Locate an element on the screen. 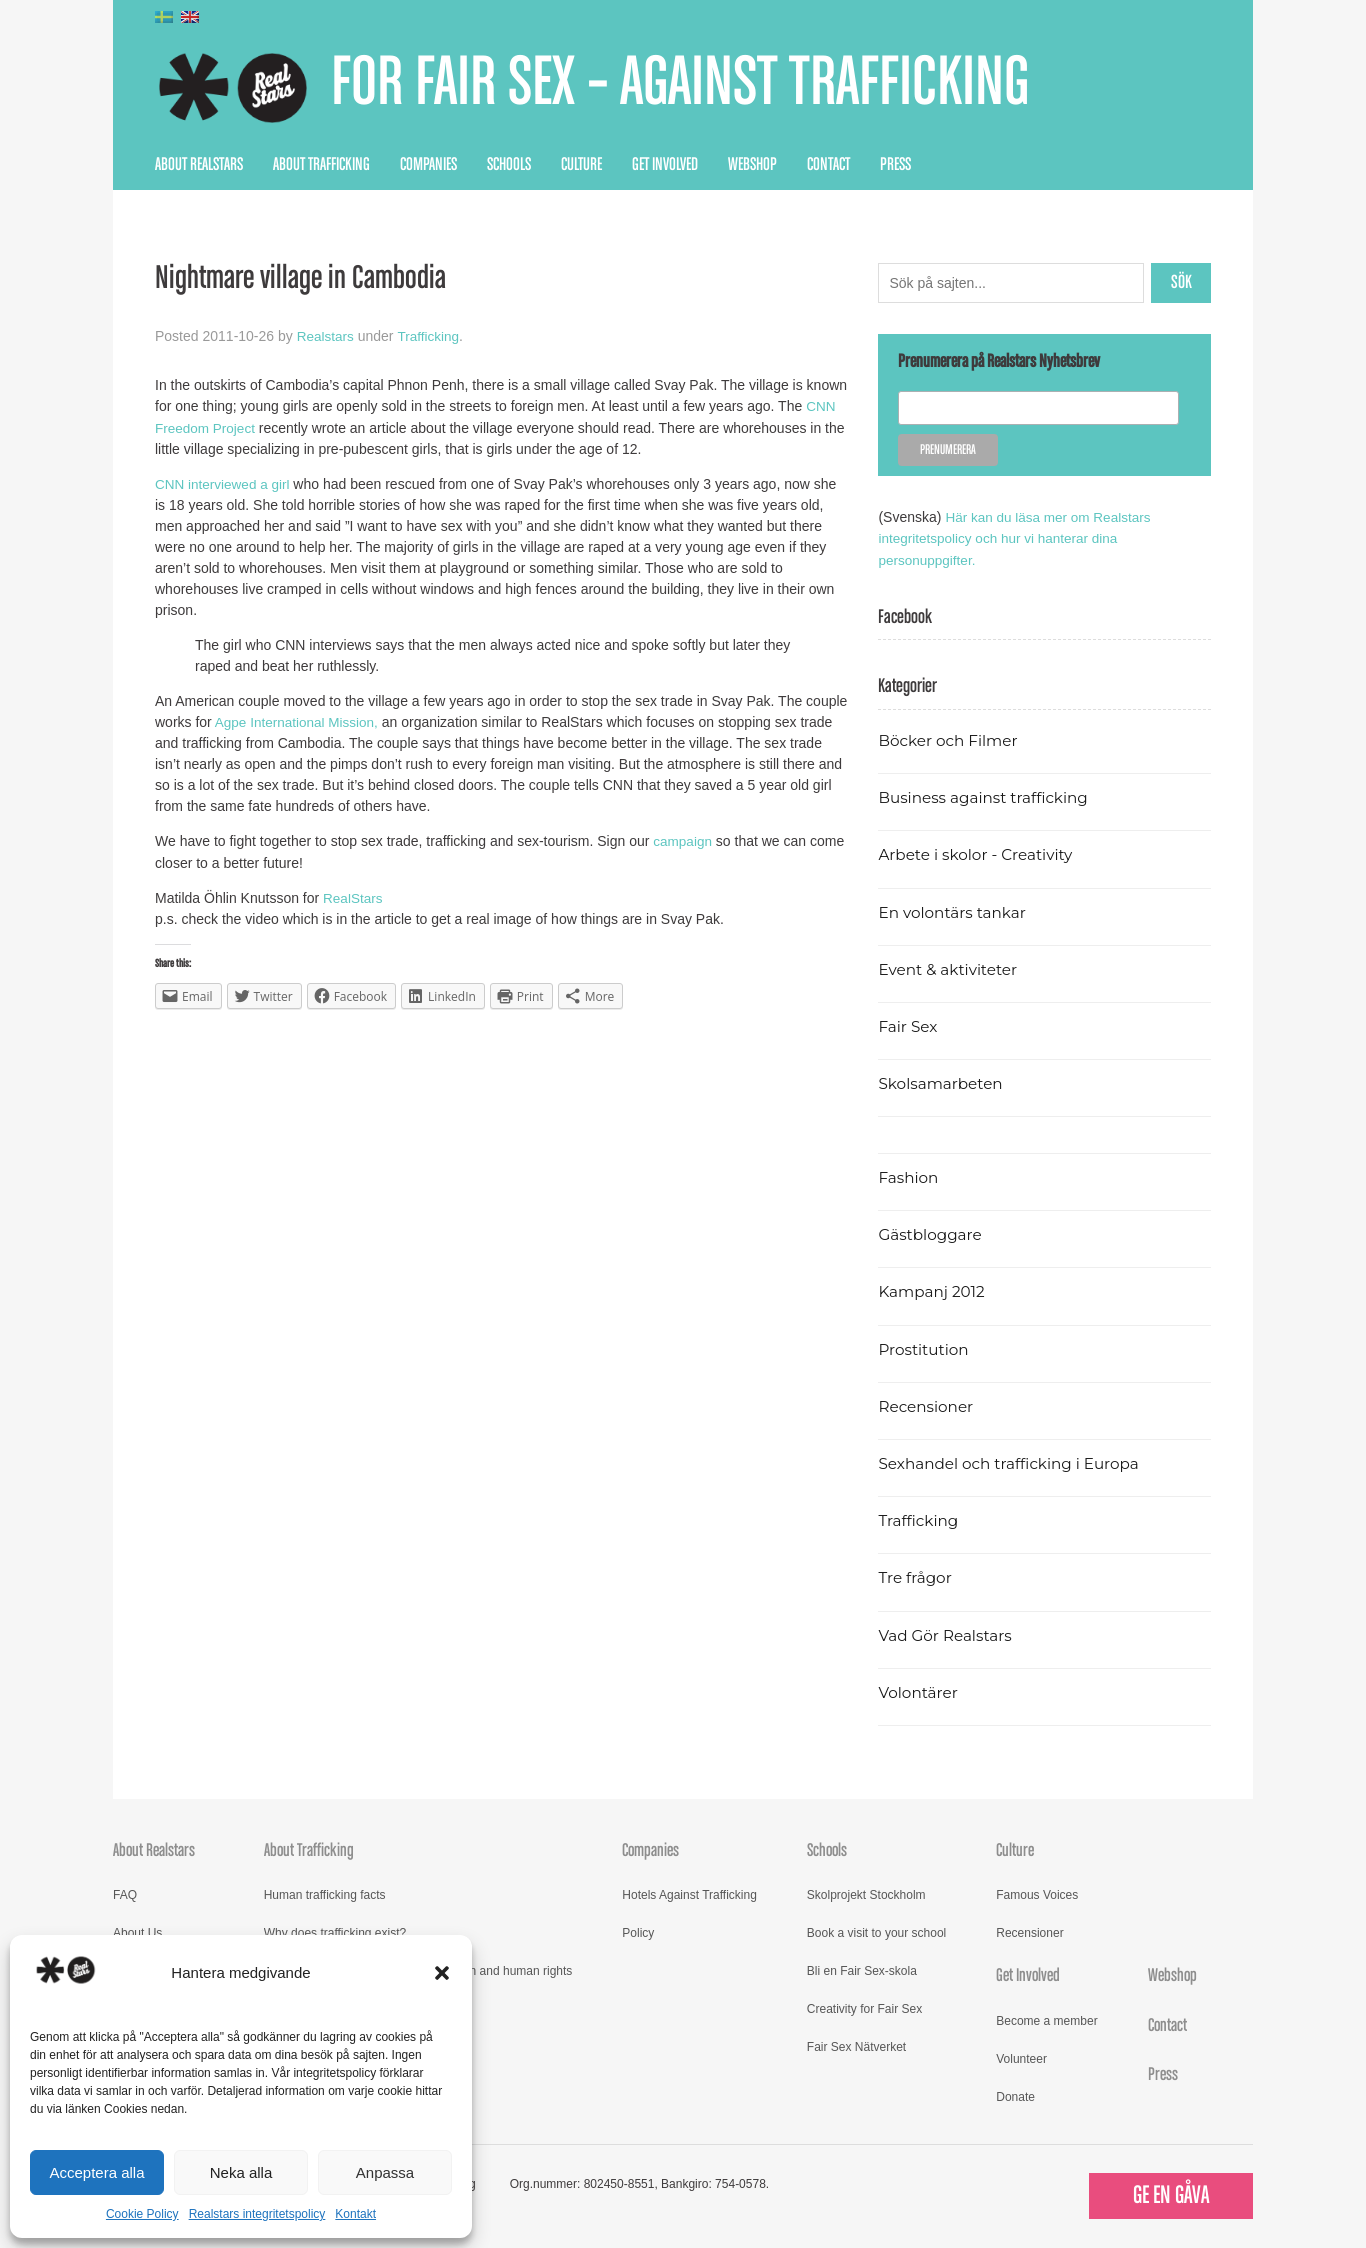 This screenshot has height=2248, width=1366. Kontakt is located at coordinates (355, 2214).